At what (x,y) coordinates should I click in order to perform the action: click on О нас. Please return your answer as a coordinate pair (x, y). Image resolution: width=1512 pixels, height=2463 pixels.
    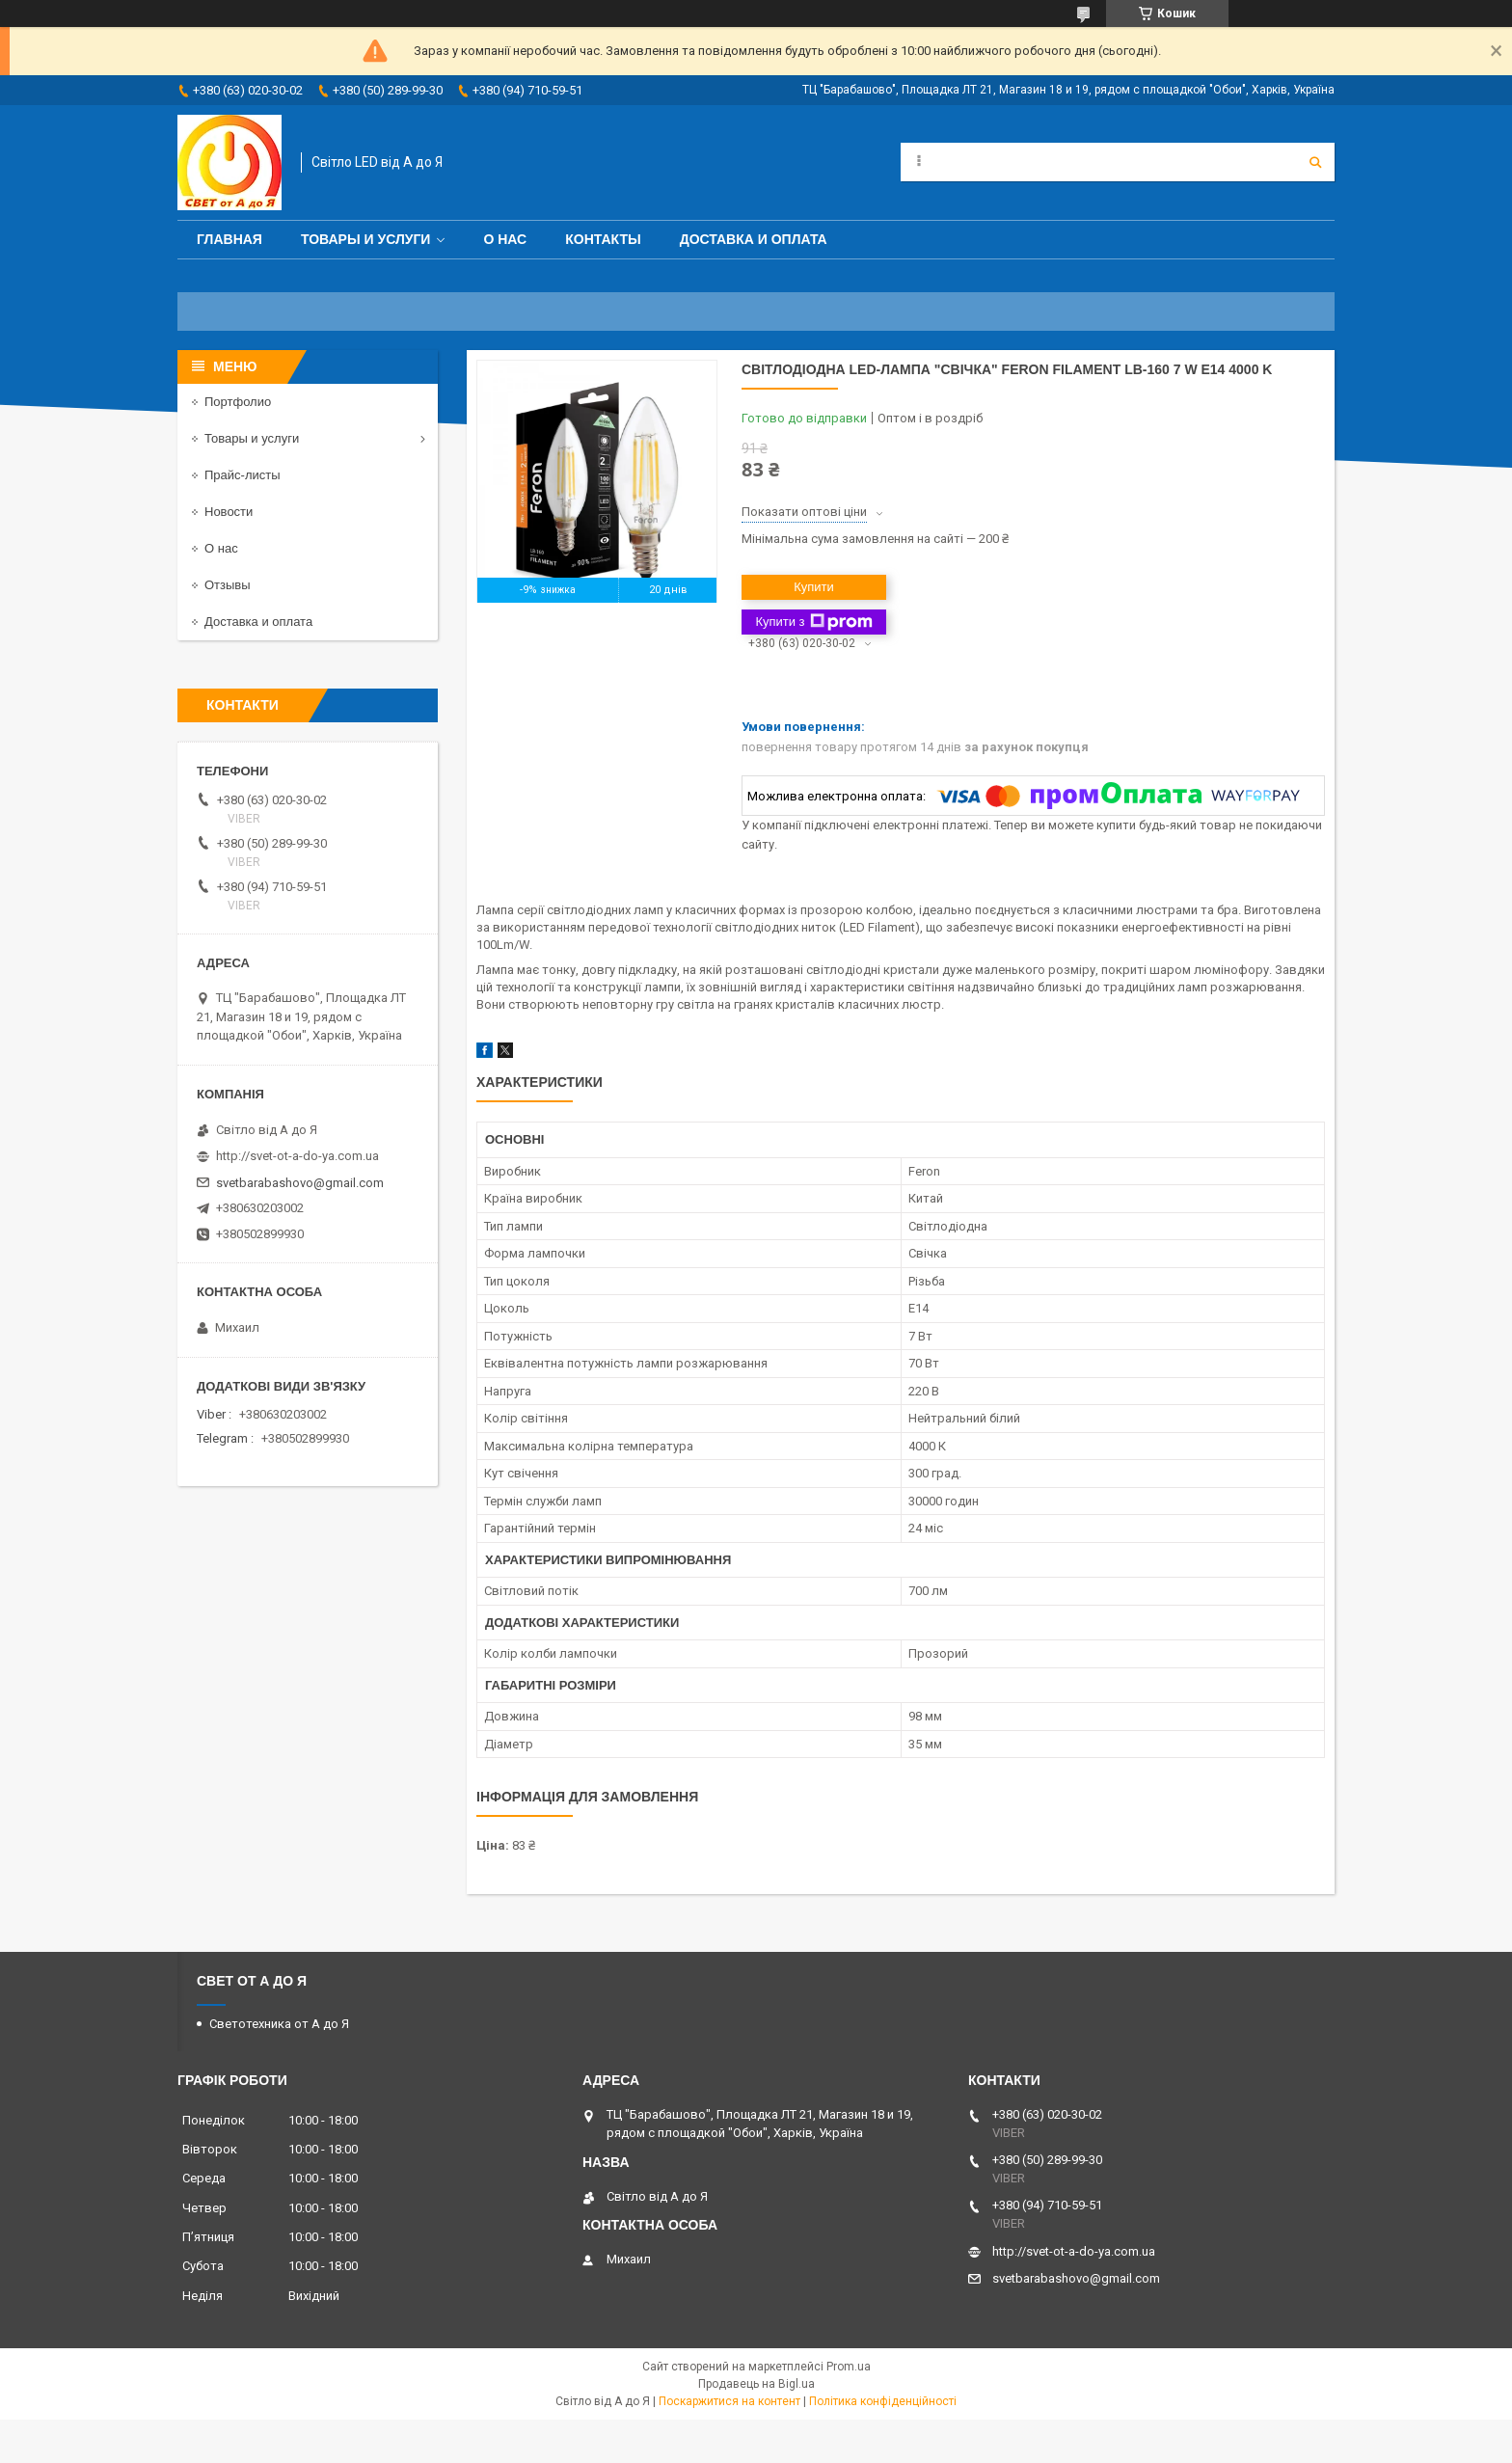
    Looking at the image, I should click on (504, 239).